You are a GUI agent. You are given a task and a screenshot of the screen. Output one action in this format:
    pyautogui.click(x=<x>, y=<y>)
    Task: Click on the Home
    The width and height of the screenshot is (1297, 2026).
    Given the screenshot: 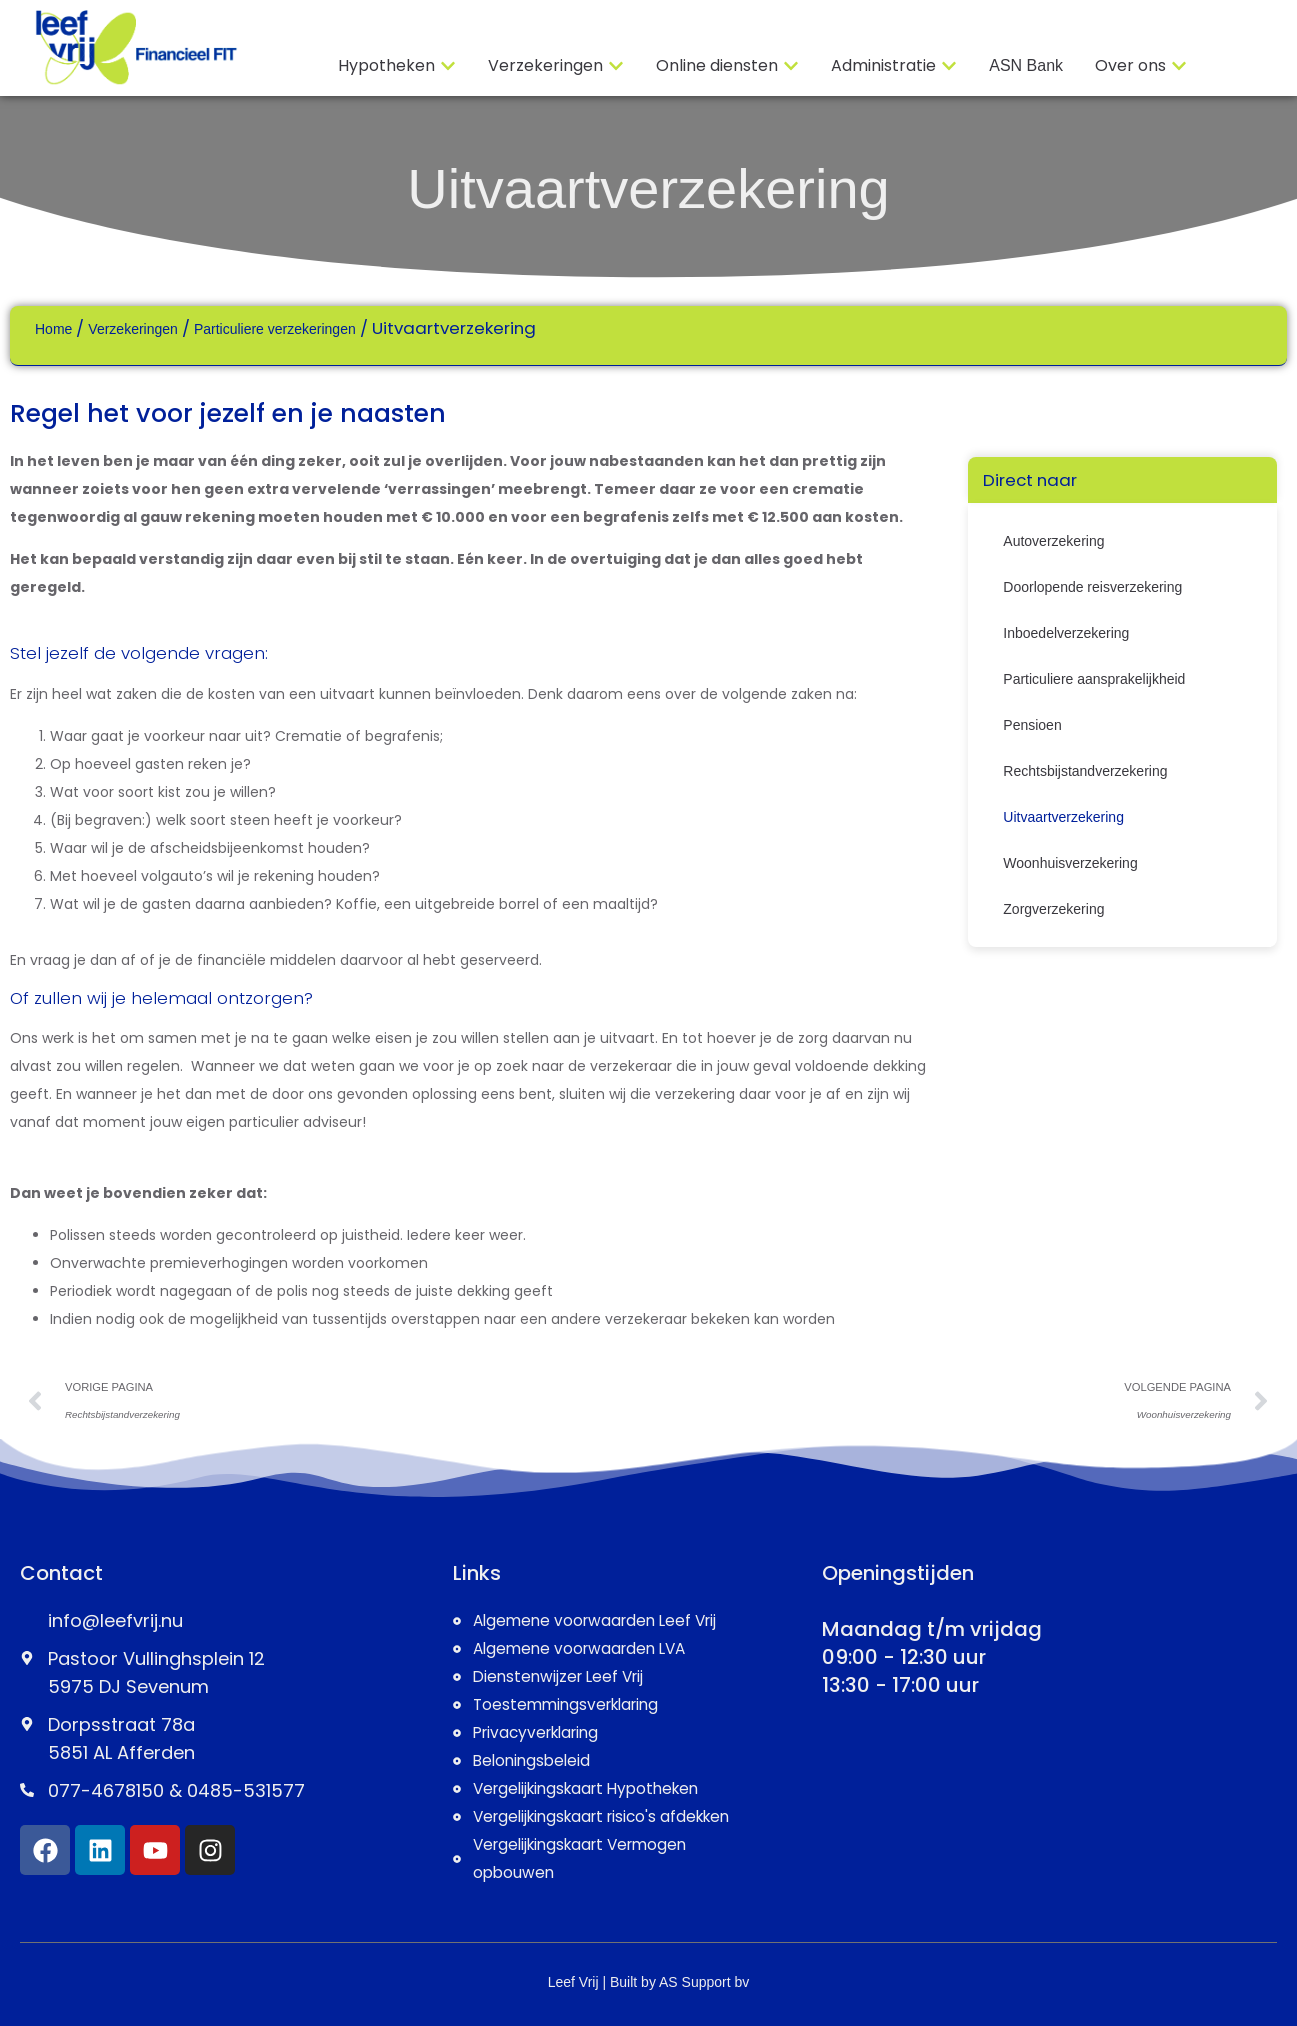 What is the action you would take?
    pyautogui.click(x=53, y=329)
    